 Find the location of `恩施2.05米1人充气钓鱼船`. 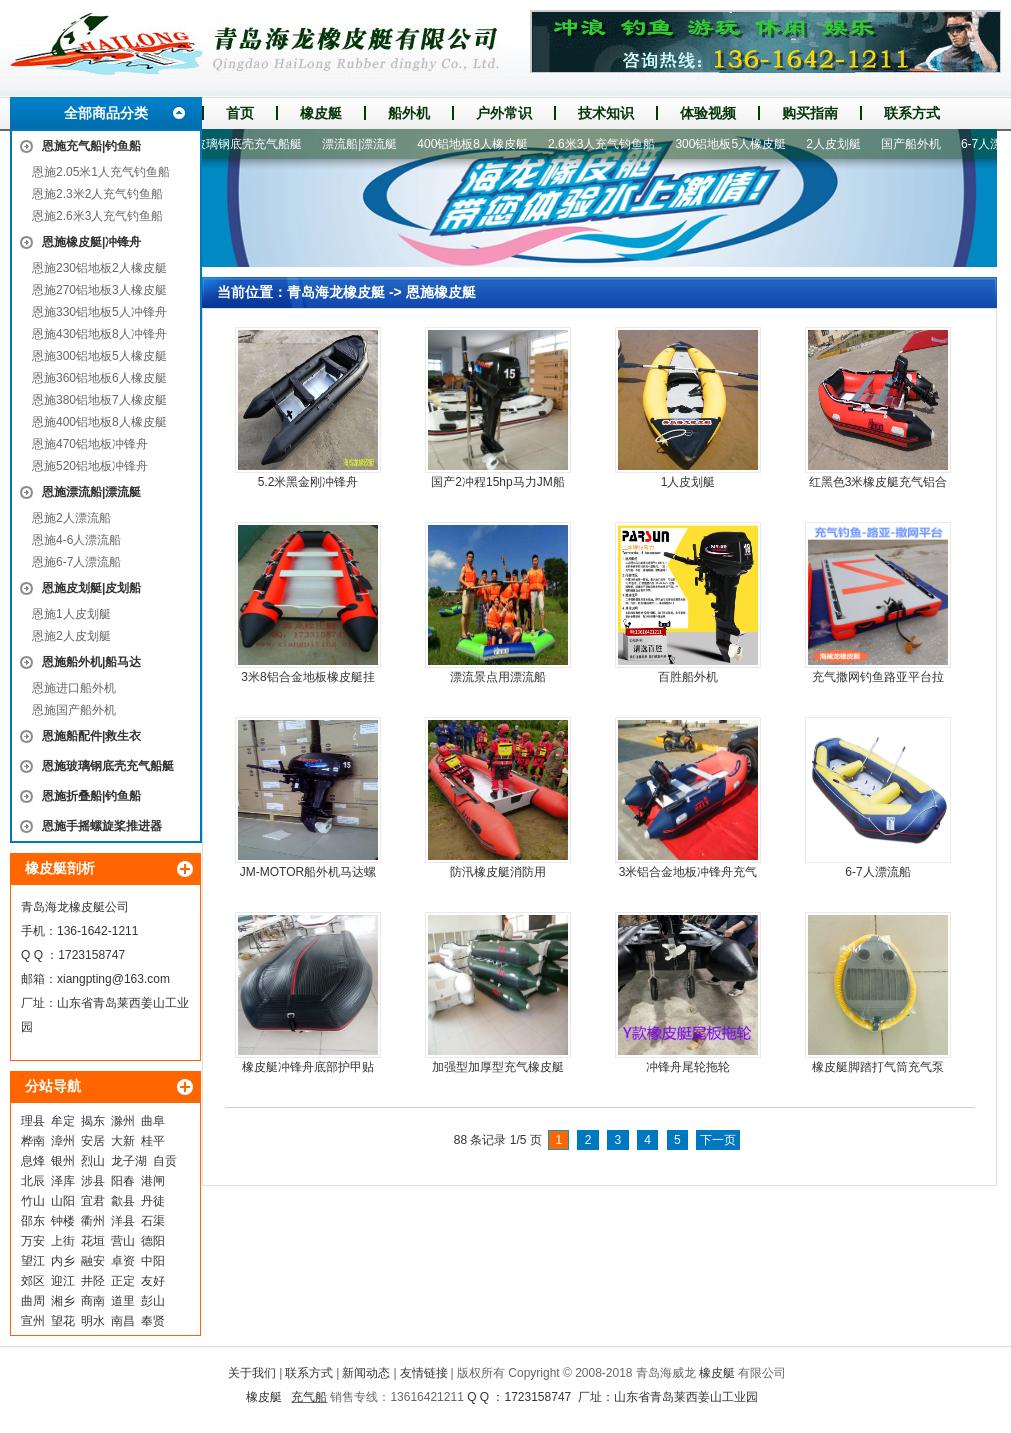

恩施2.05米1人充气钓鱼船 is located at coordinates (101, 172).